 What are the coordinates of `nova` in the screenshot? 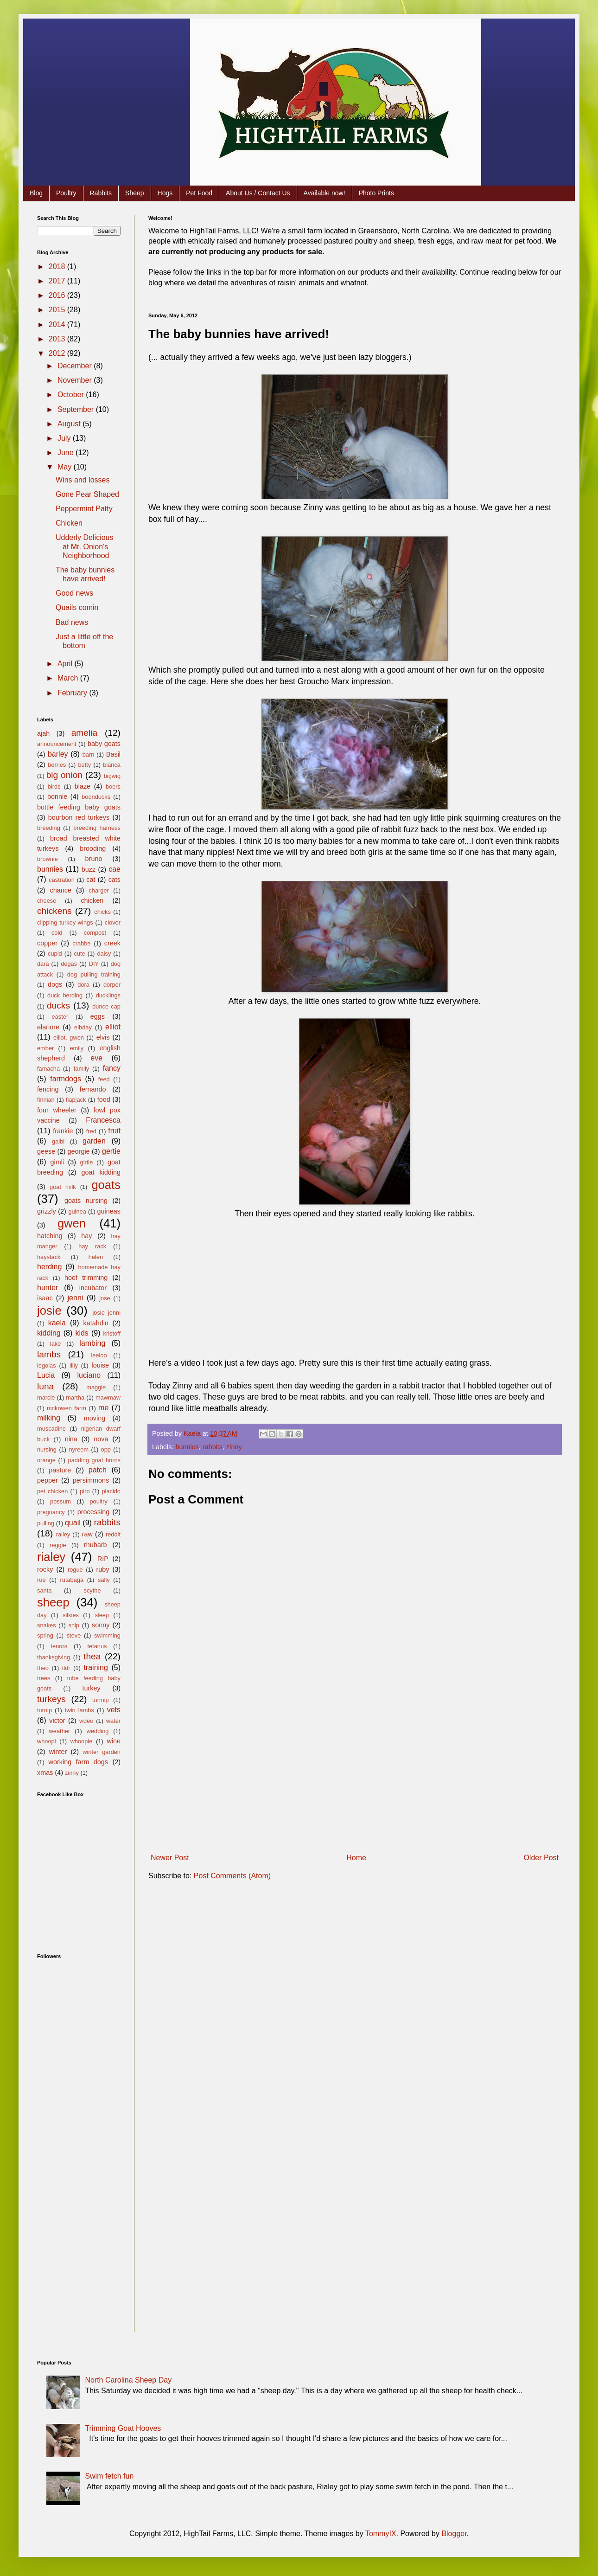 It's located at (101, 1439).